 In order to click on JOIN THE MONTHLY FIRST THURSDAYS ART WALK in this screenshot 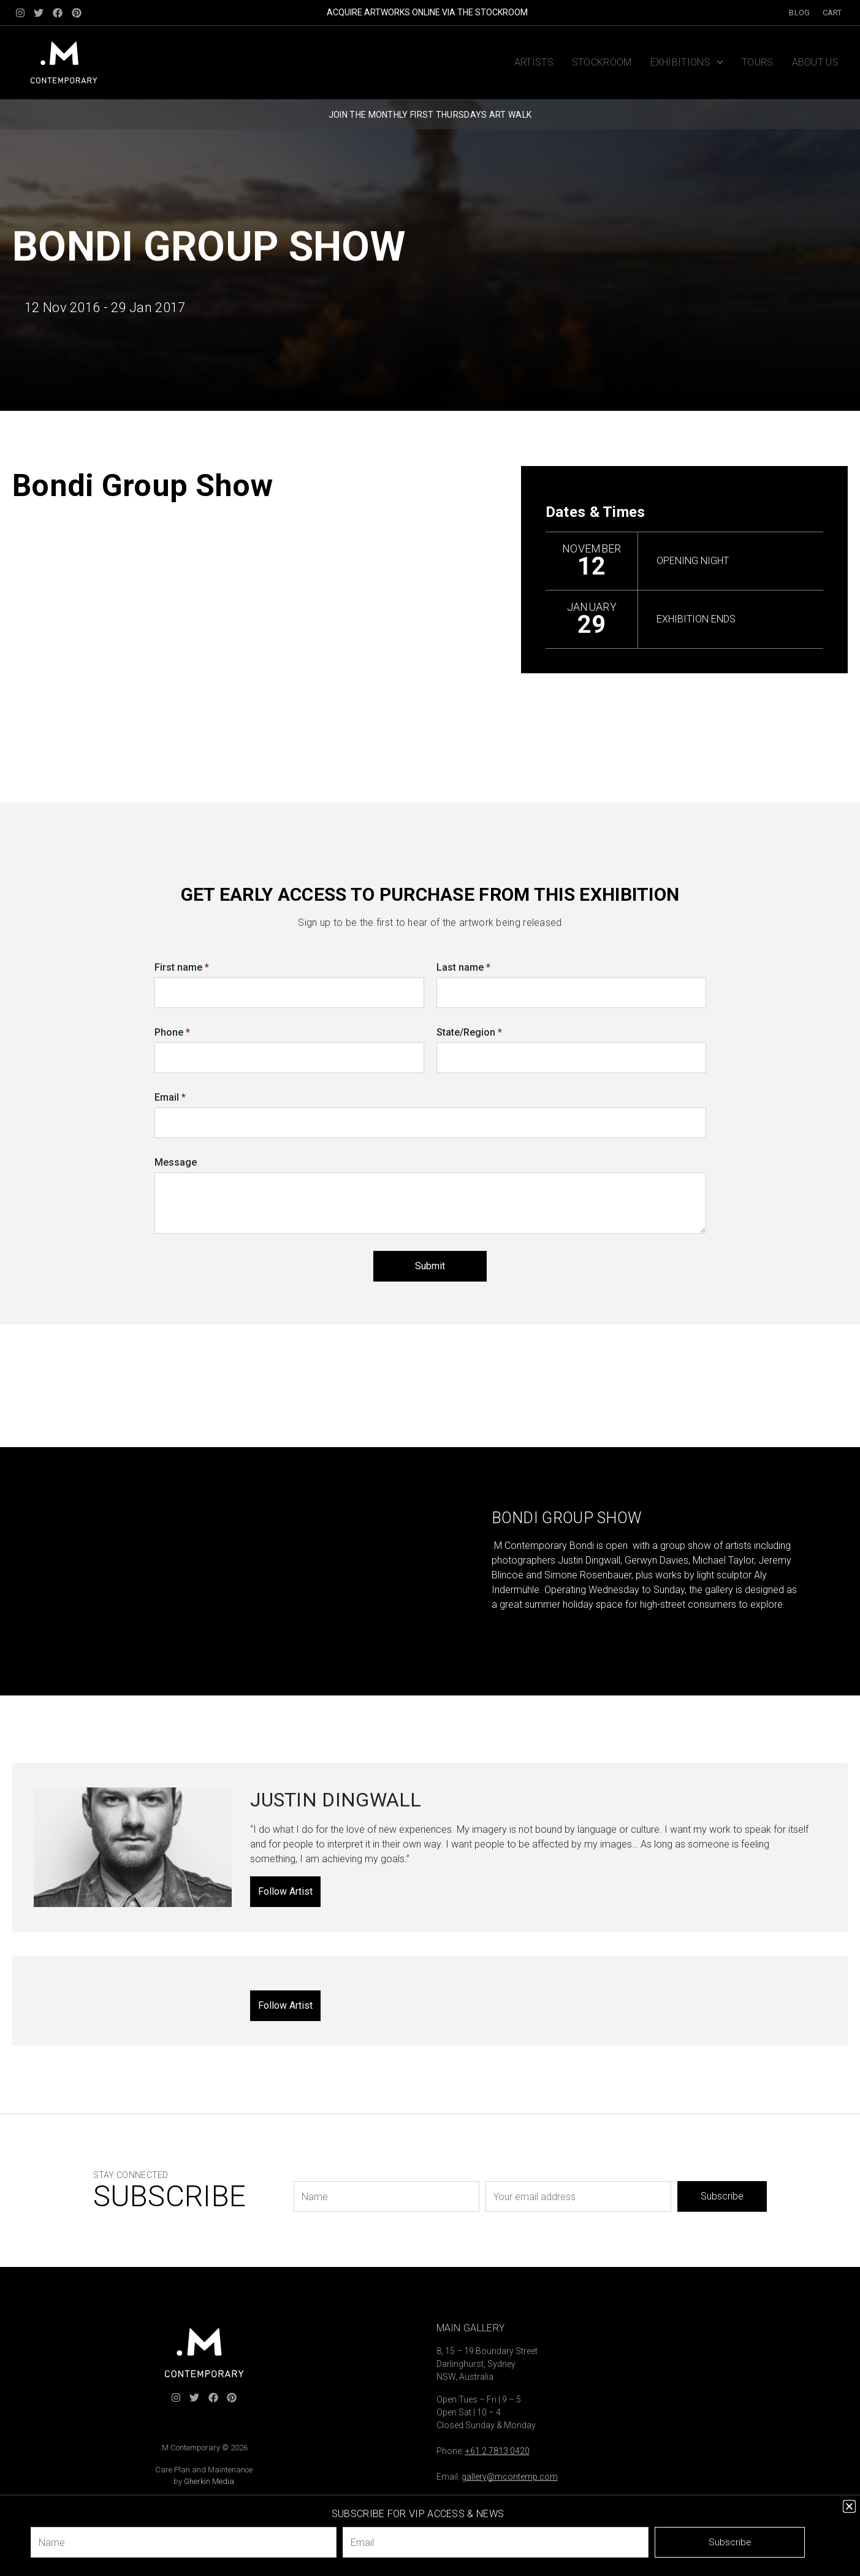, I will do `click(430, 115)`.